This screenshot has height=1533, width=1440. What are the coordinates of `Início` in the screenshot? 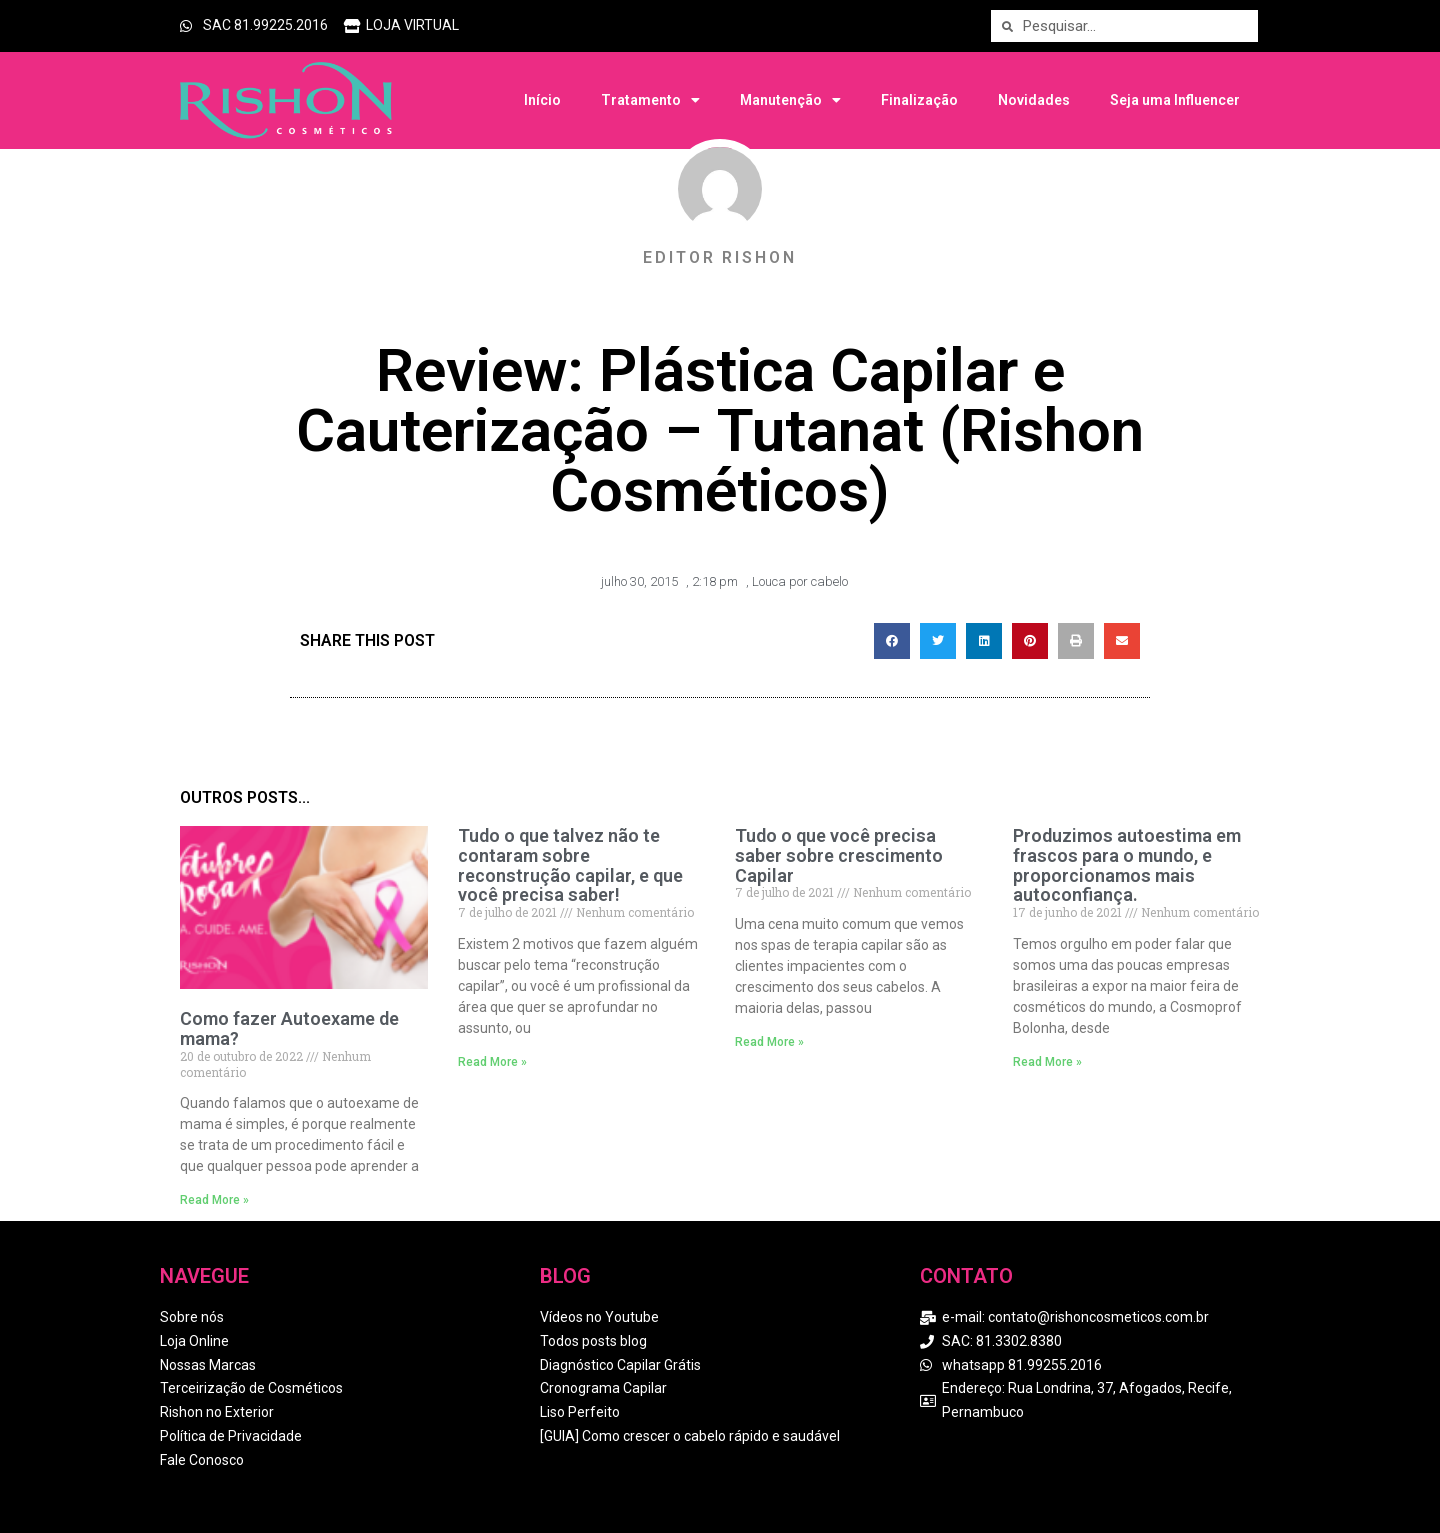 It's located at (542, 100).